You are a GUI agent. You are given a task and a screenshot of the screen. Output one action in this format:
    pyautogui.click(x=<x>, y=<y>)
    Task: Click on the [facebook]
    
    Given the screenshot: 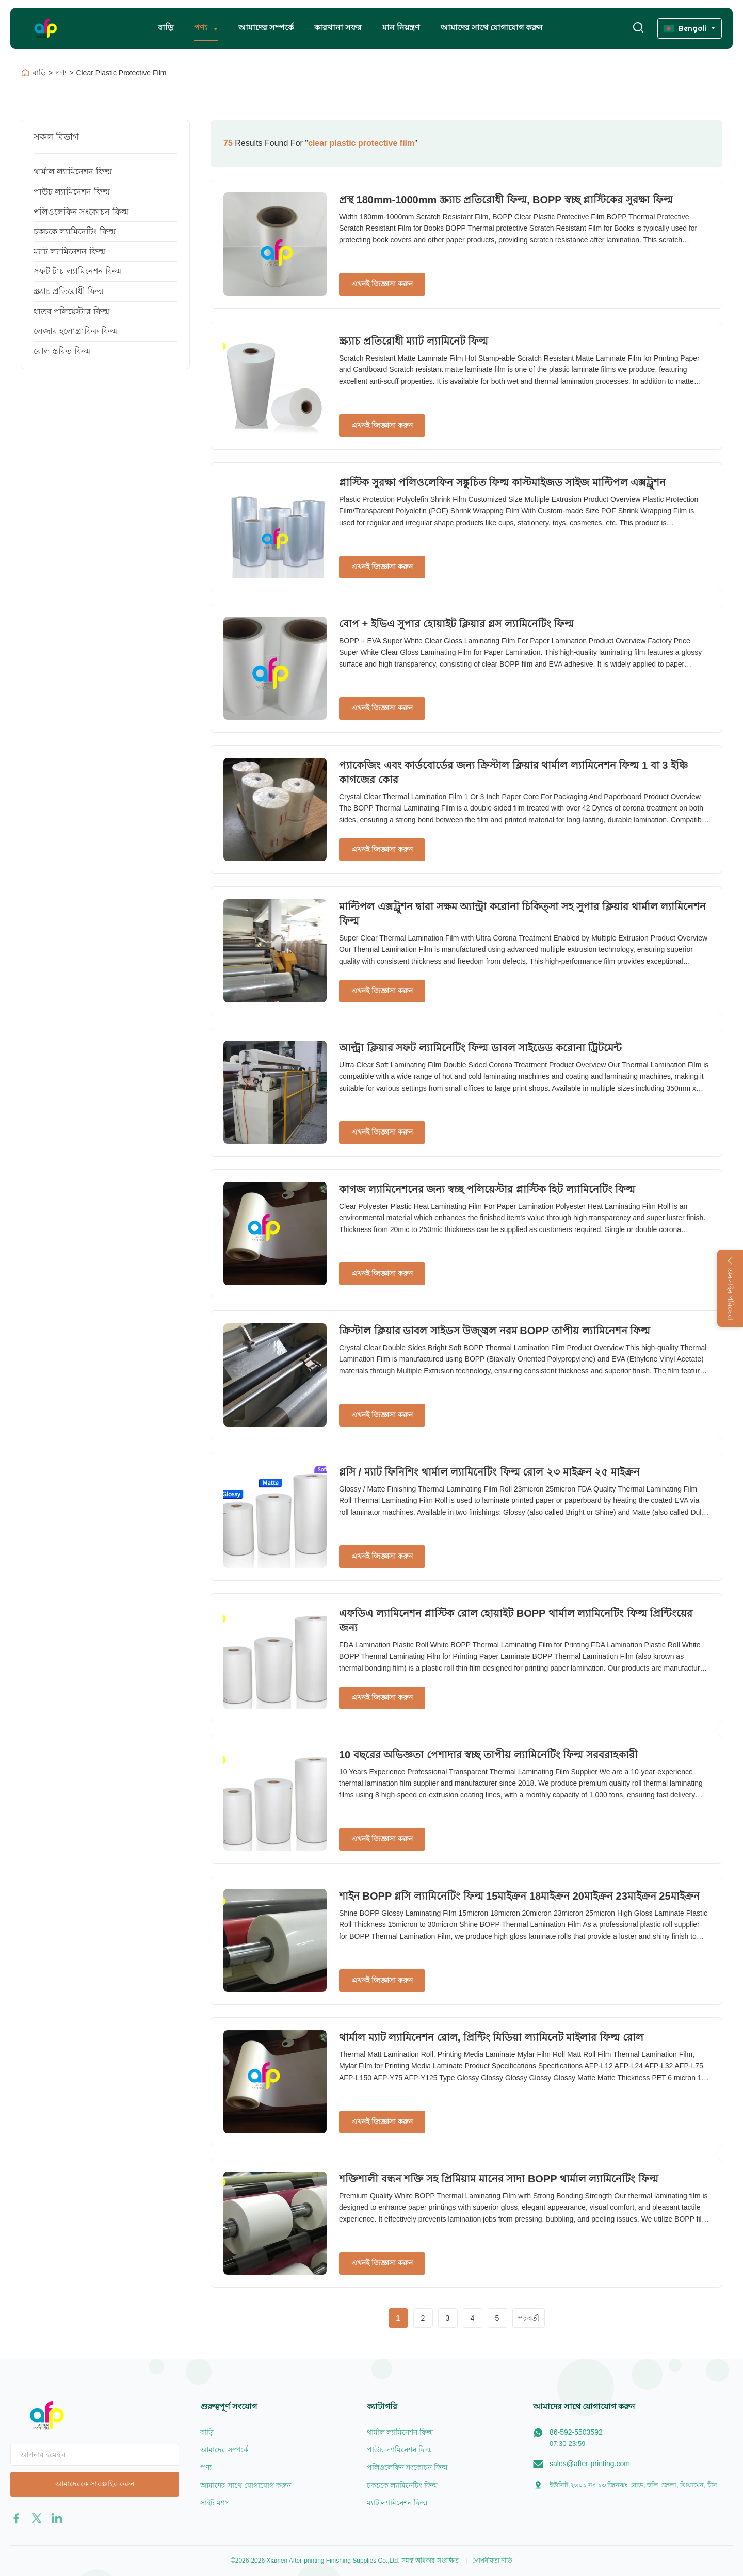 What is the action you would take?
    pyautogui.click(x=16, y=2518)
    